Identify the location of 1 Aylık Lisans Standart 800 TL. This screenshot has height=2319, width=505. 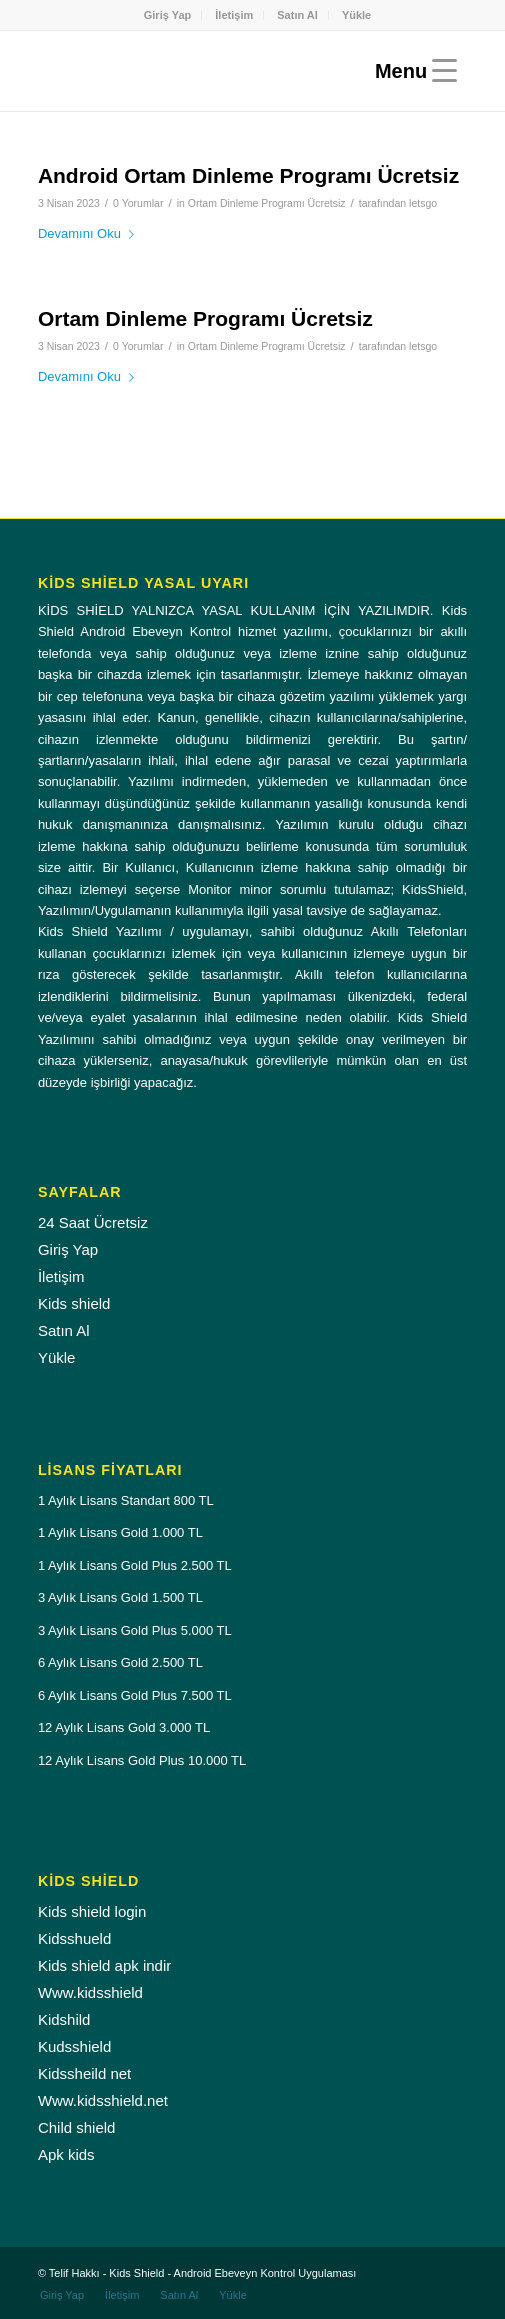
(126, 1500).